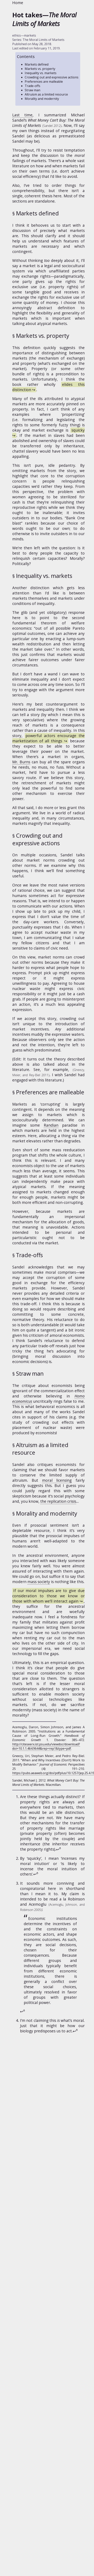  What do you see at coordinates (46, 94) in the screenshot?
I see `Altruism as a limited resource` at bounding box center [46, 94].